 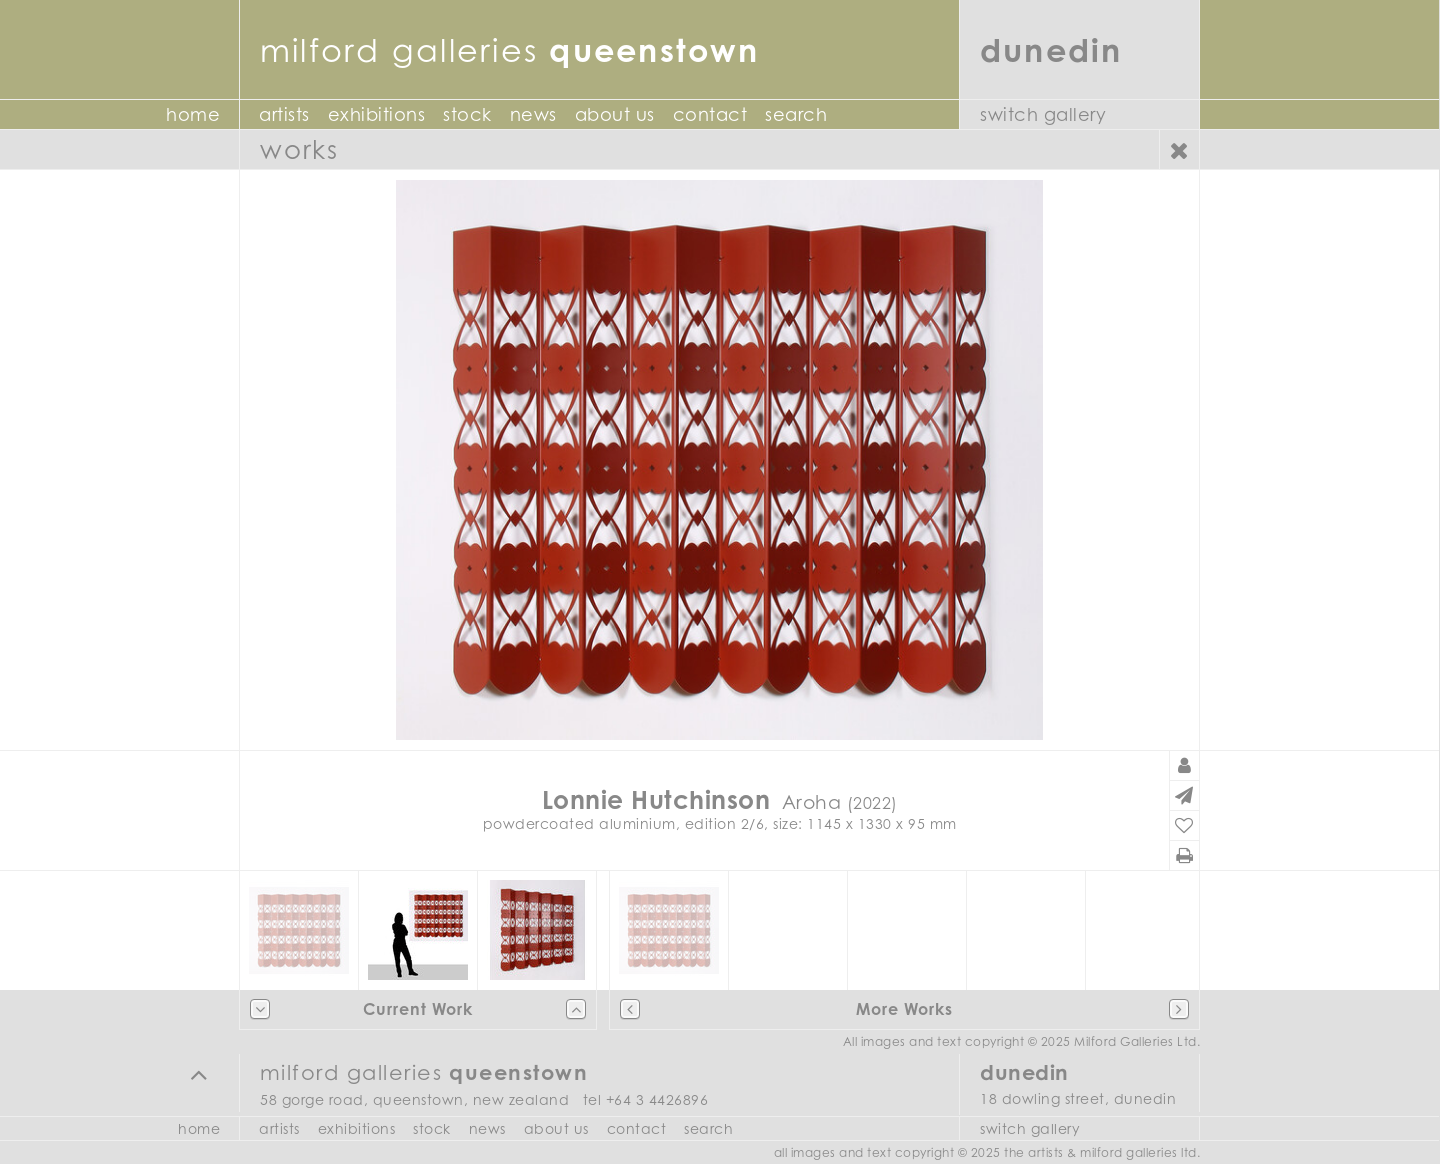 What do you see at coordinates (1043, 114) in the screenshot?
I see `Switch Gallery` at bounding box center [1043, 114].